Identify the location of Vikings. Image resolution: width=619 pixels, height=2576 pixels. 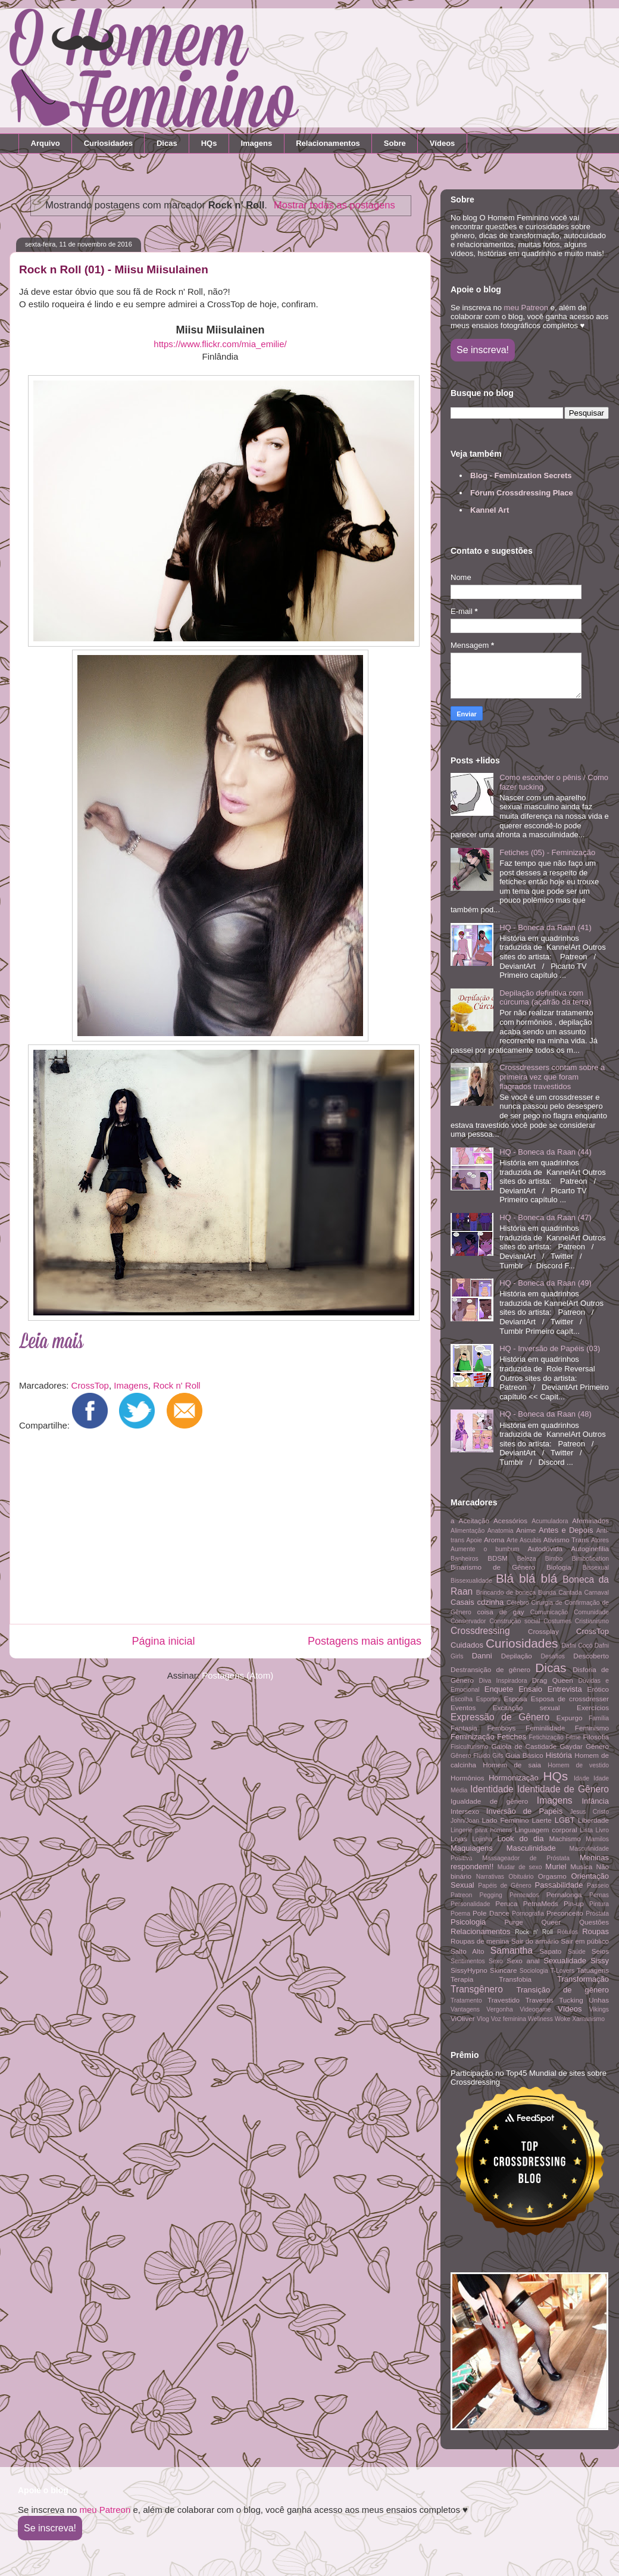
(599, 2009).